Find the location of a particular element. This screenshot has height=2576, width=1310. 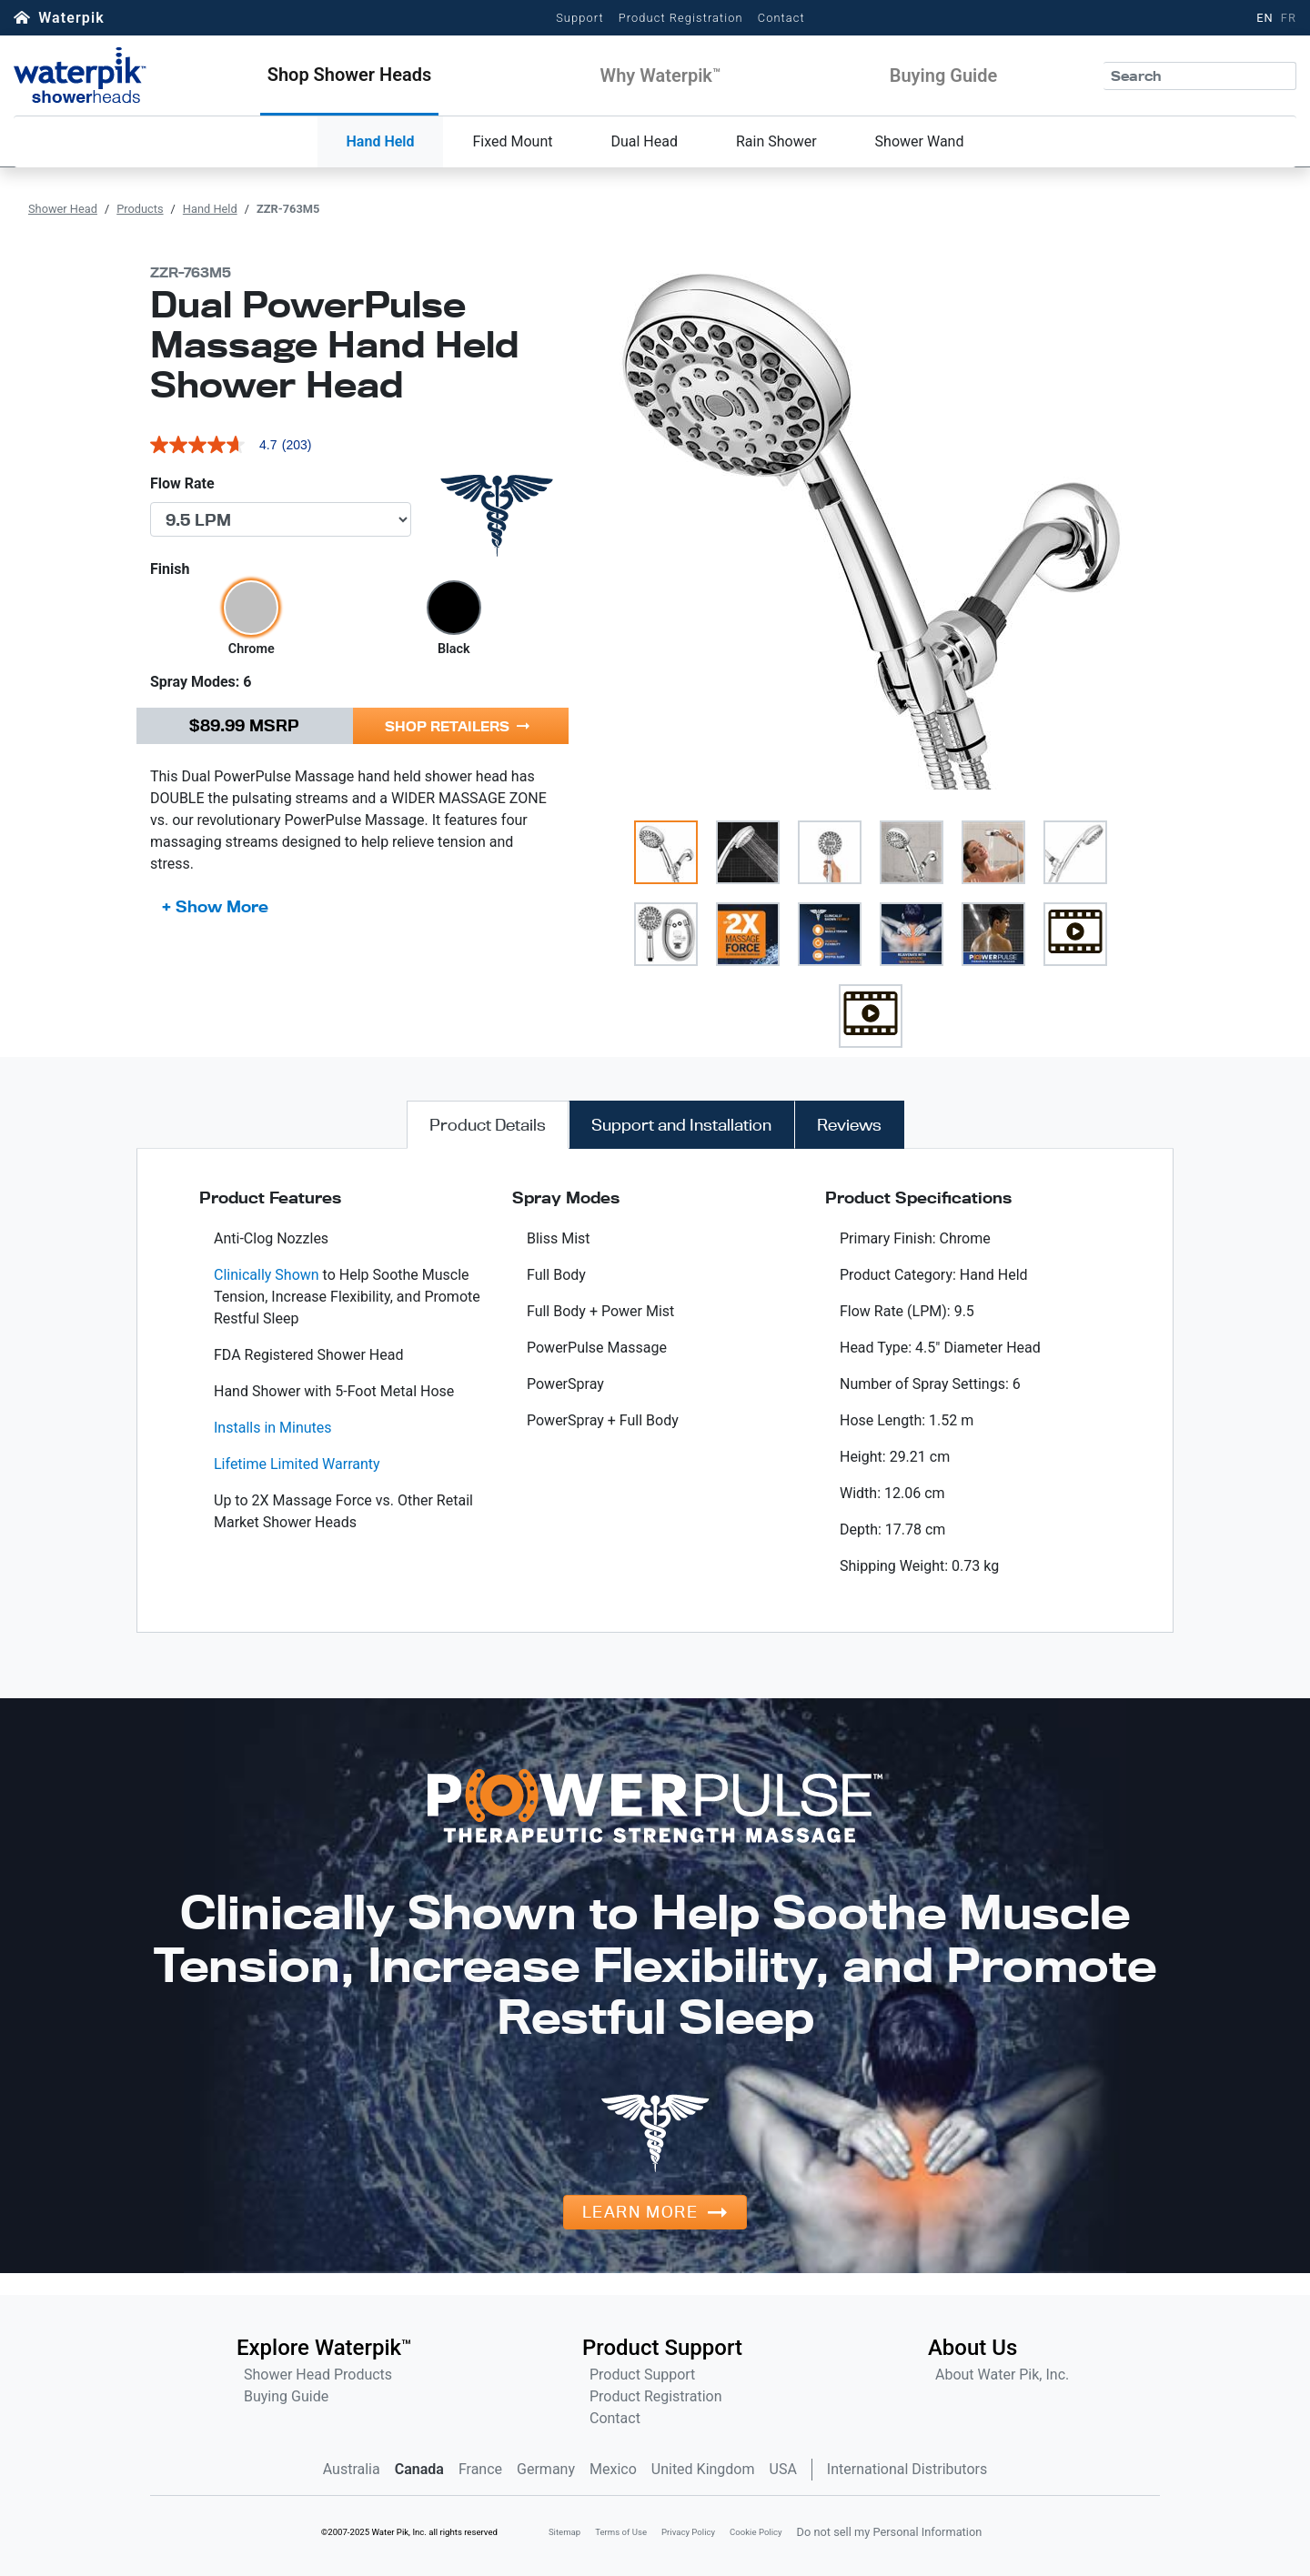

Dual Head is located at coordinates (644, 141).